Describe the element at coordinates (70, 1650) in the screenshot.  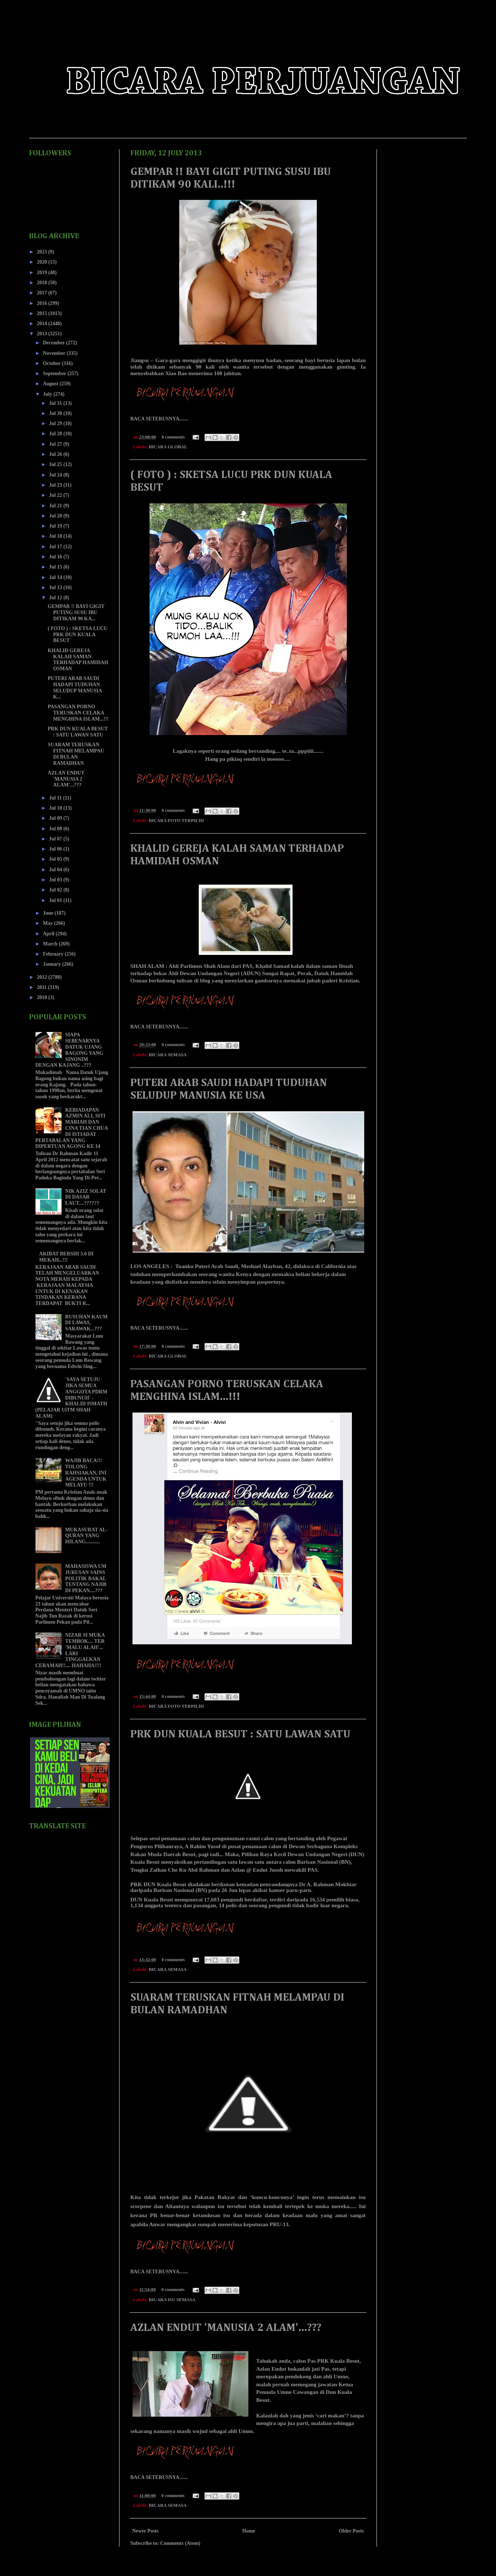
I see `NIZAR SI MUKA TEMBOK.... TER 'MALU ALAH'... LARI TINGGALKAN CERAMAH!!.... HAHAHA!!!!` at that location.